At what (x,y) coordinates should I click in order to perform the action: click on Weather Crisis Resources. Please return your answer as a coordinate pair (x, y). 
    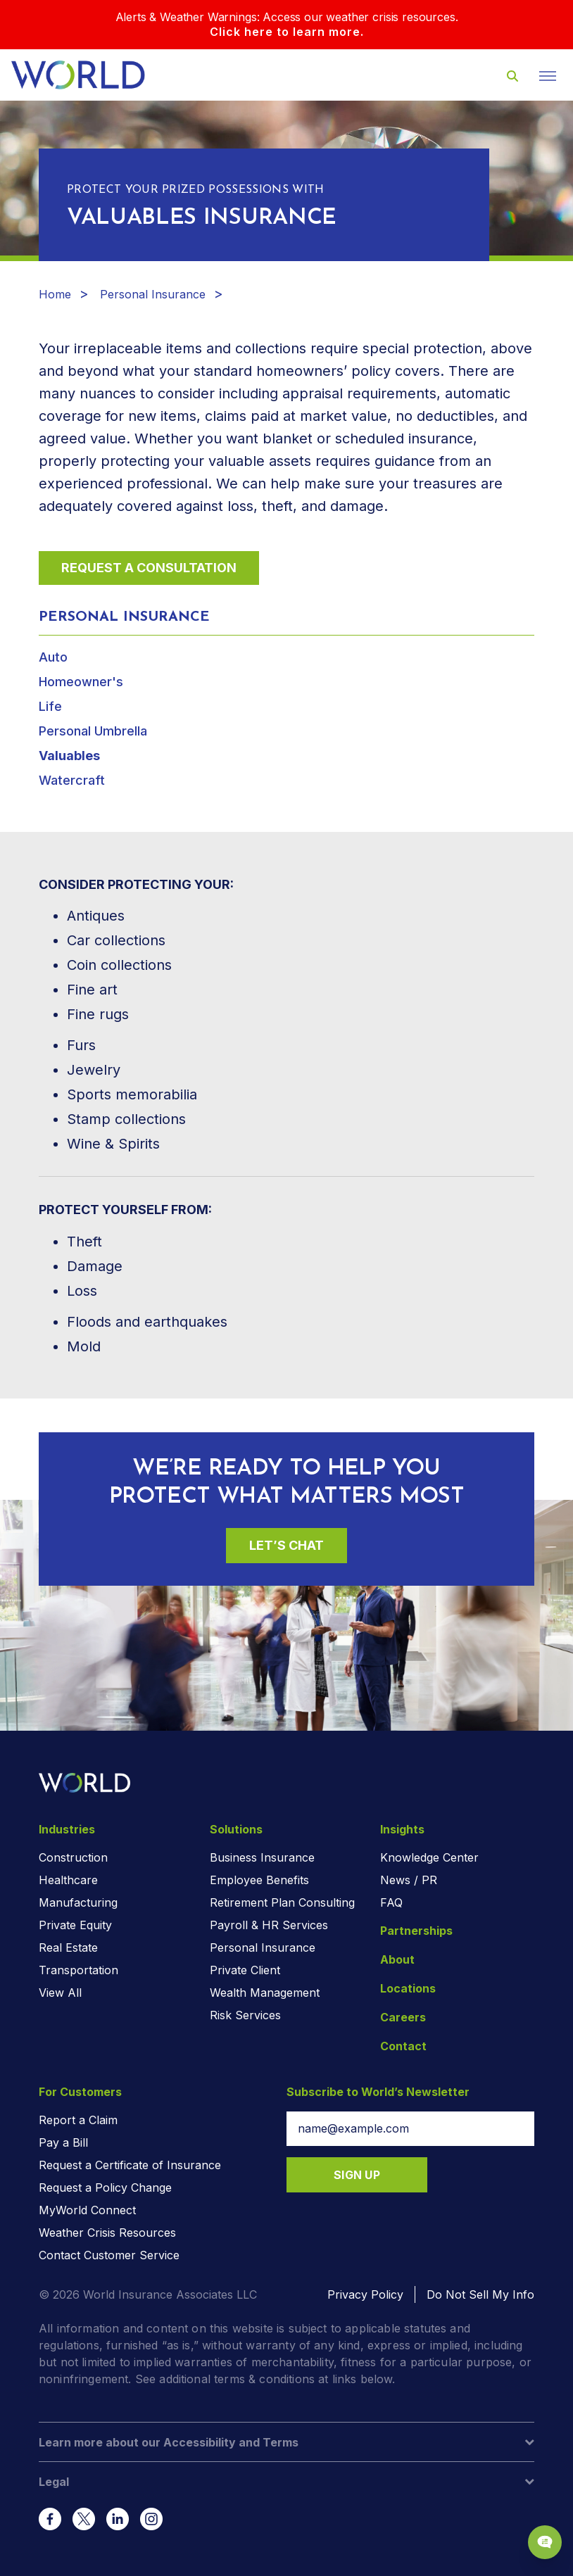
    Looking at the image, I should click on (107, 2232).